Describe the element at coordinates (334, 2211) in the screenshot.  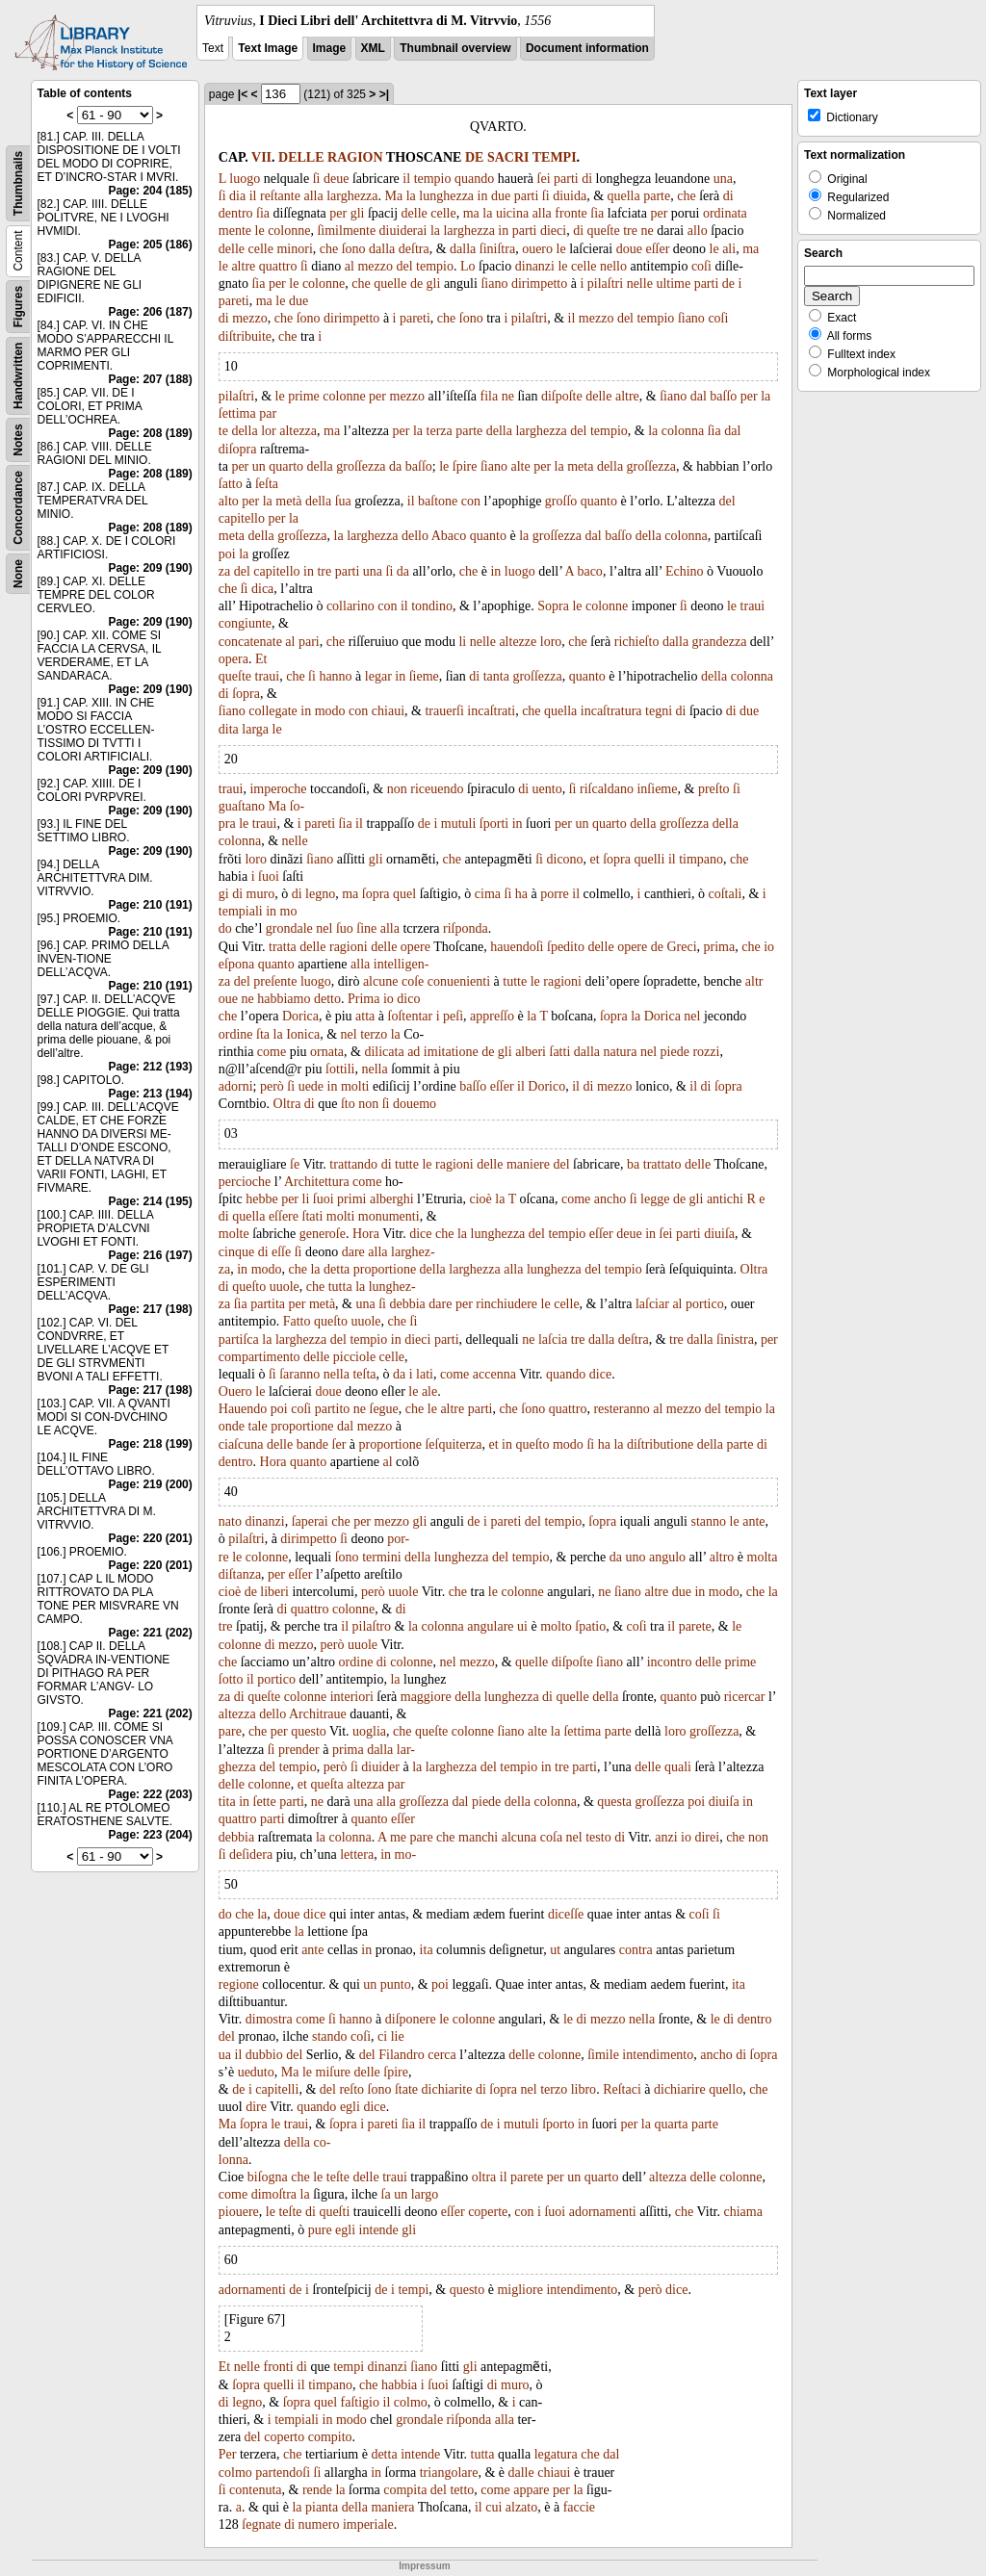
I see `queſti` at that location.